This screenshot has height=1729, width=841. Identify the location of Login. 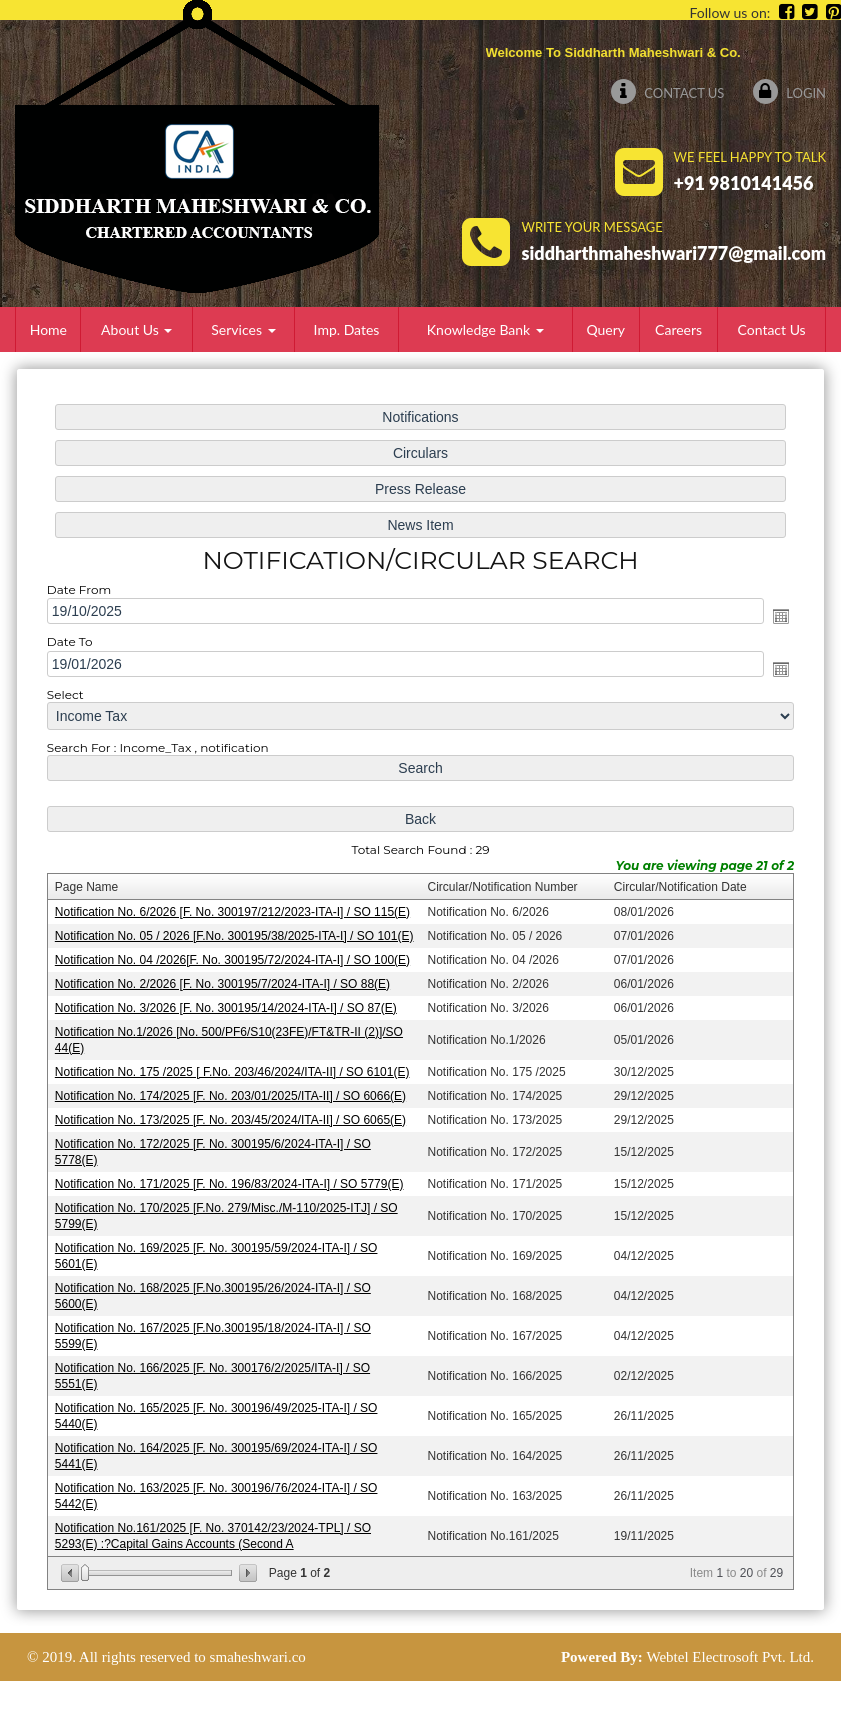
(789, 93).